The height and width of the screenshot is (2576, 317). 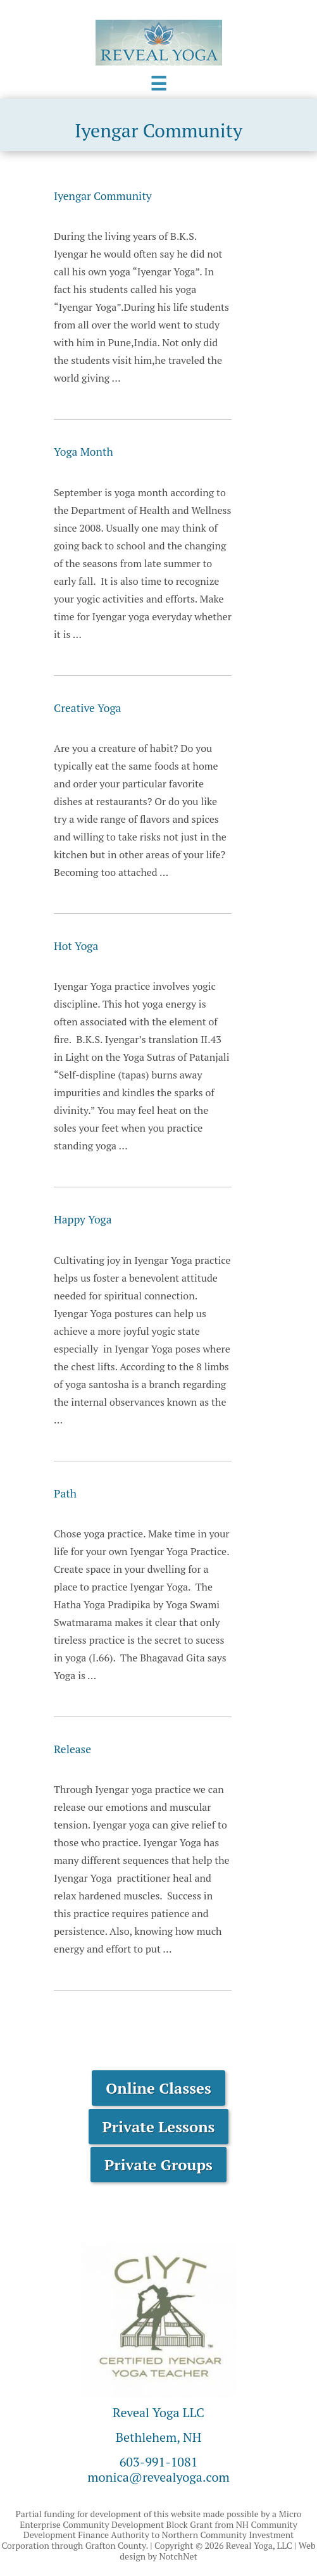 What do you see at coordinates (65, 1493) in the screenshot?
I see `Path` at bounding box center [65, 1493].